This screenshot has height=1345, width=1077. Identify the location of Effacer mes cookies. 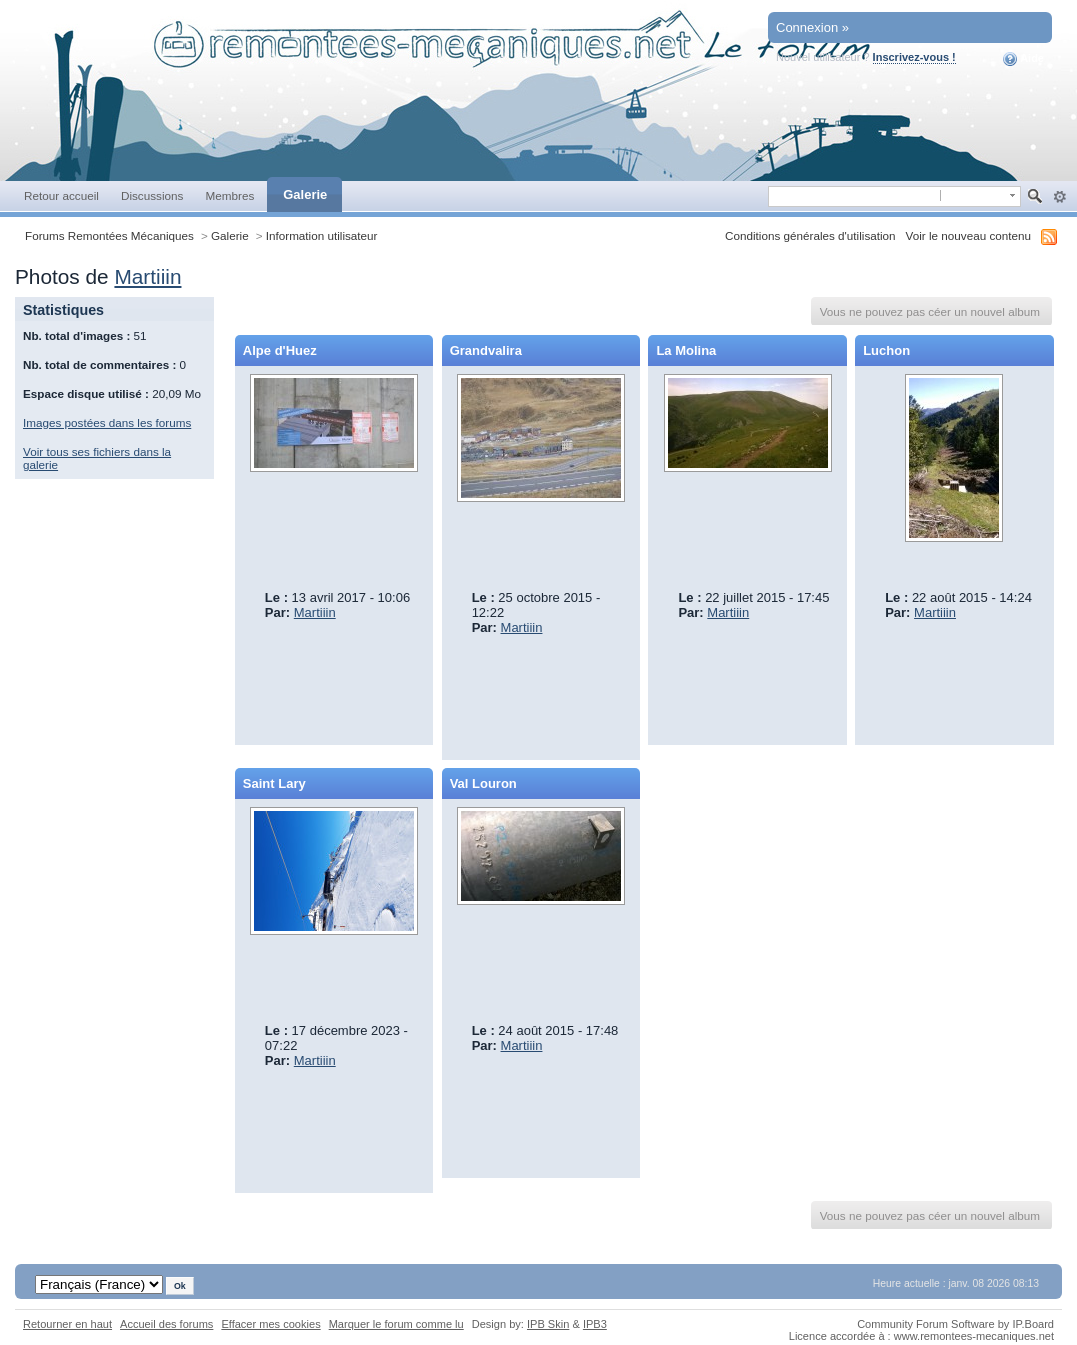
(270, 1324).